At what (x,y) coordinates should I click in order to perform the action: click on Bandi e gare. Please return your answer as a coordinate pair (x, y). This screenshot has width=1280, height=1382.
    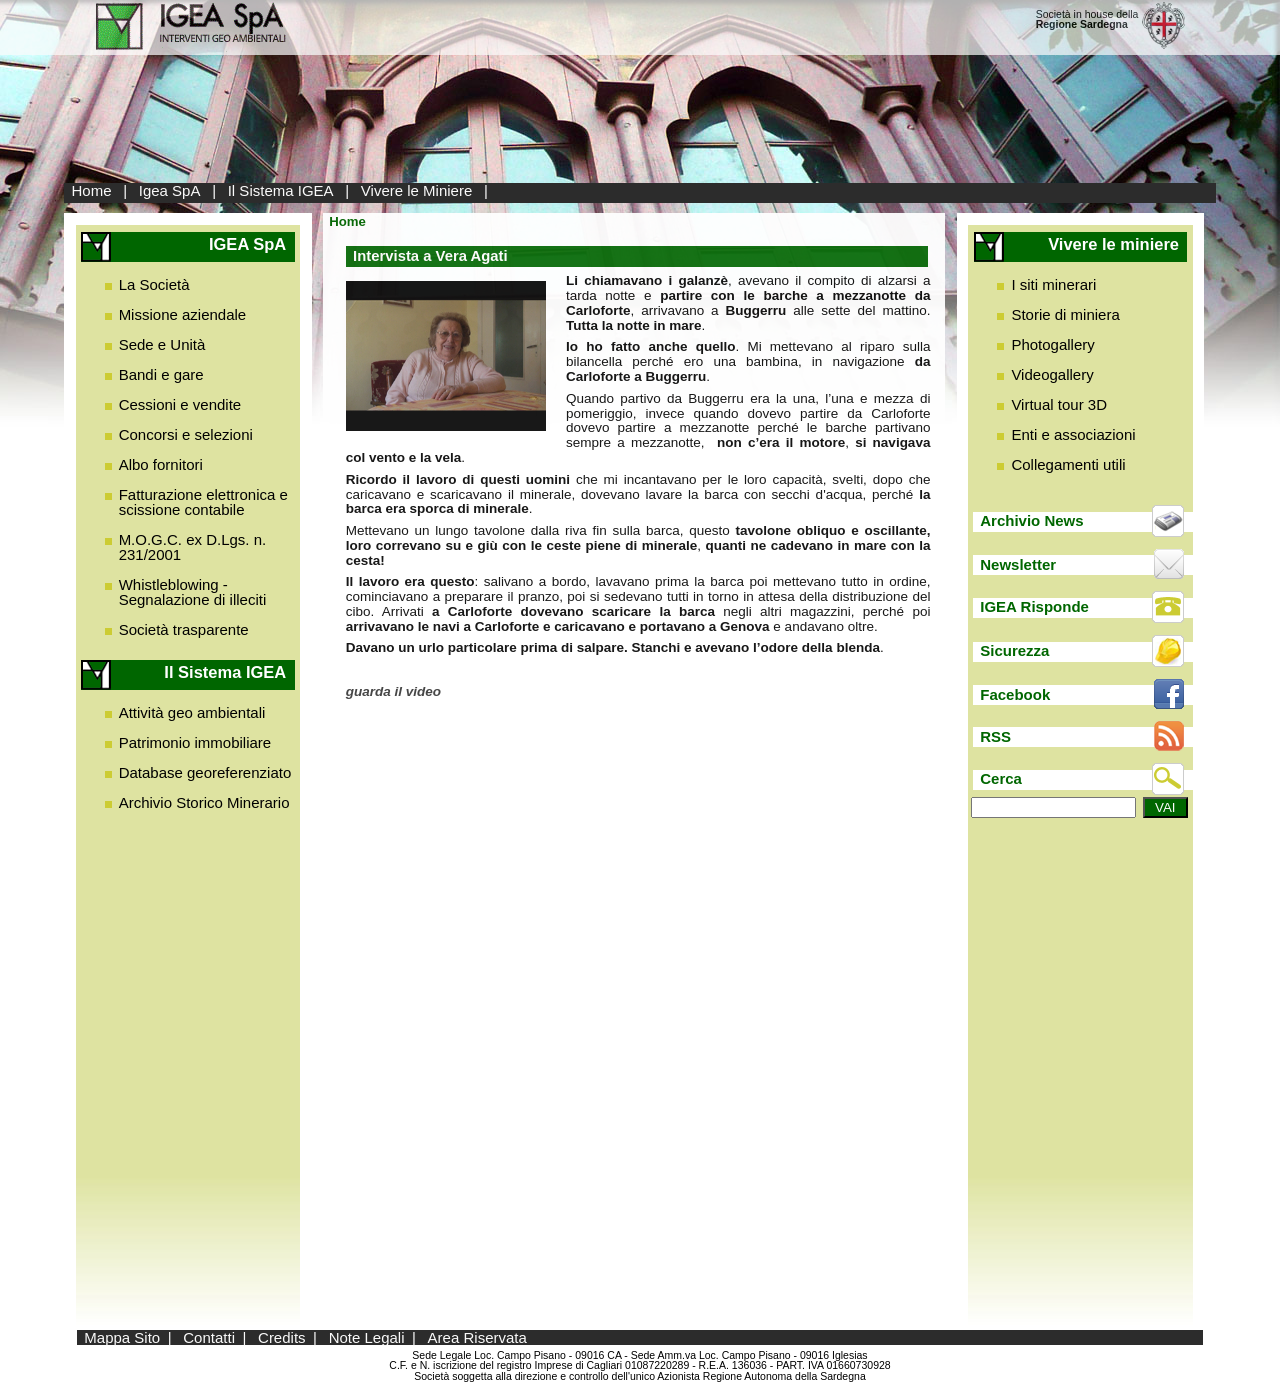
    Looking at the image, I should click on (161, 374).